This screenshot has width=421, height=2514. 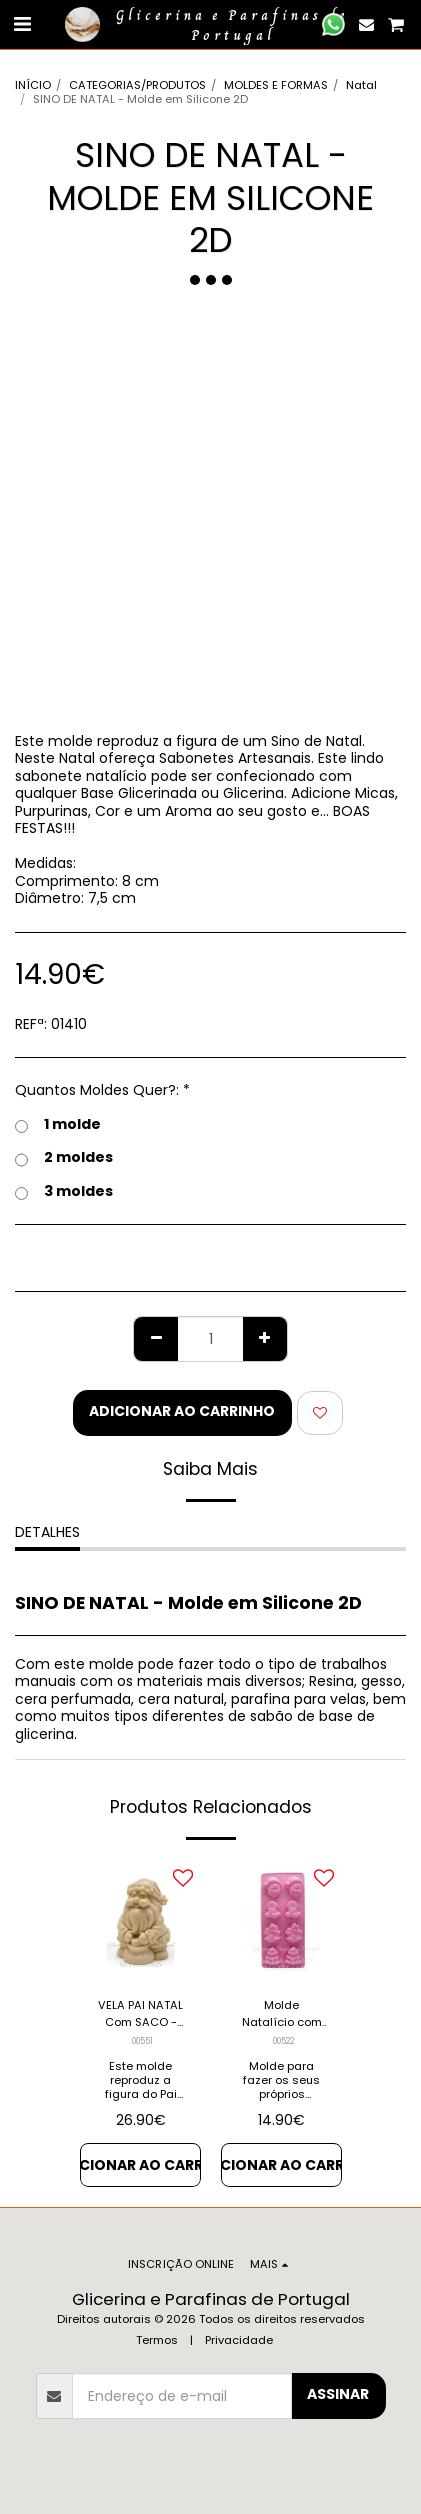 What do you see at coordinates (281, 1920) in the screenshot?
I see `[img]` at bounding box center [281, 1920].